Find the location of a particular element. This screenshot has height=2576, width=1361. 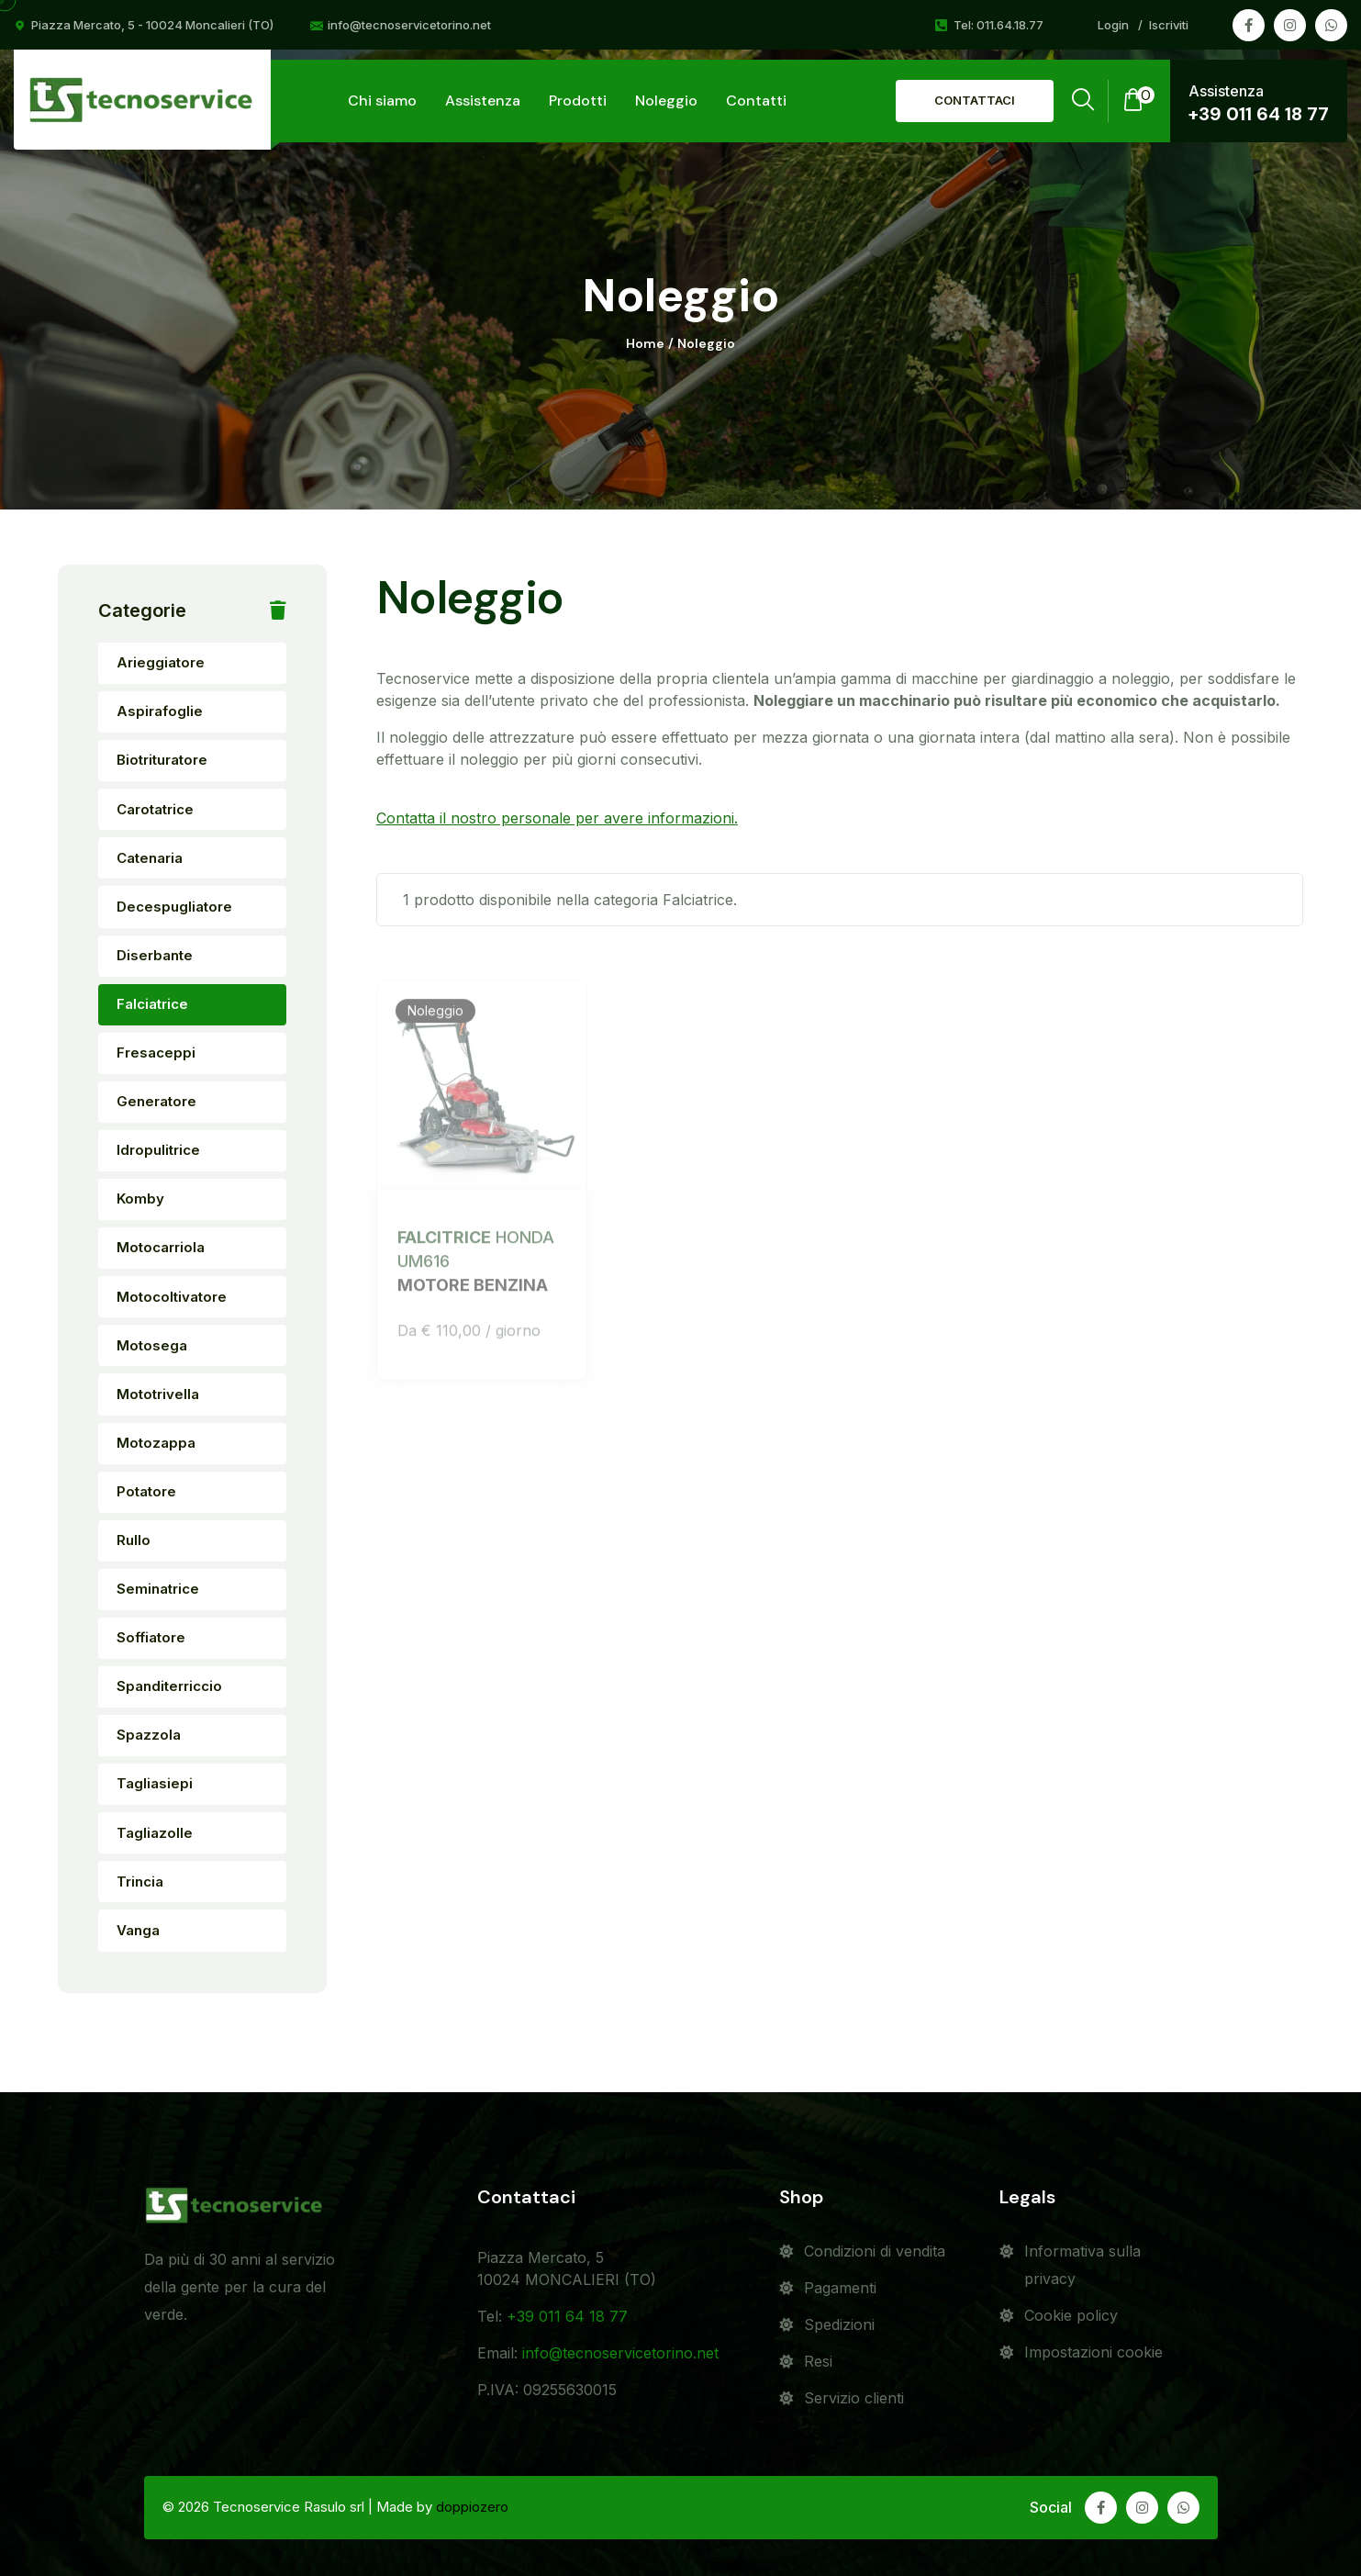

Pagamenti is located at coordinates (840, 2288).